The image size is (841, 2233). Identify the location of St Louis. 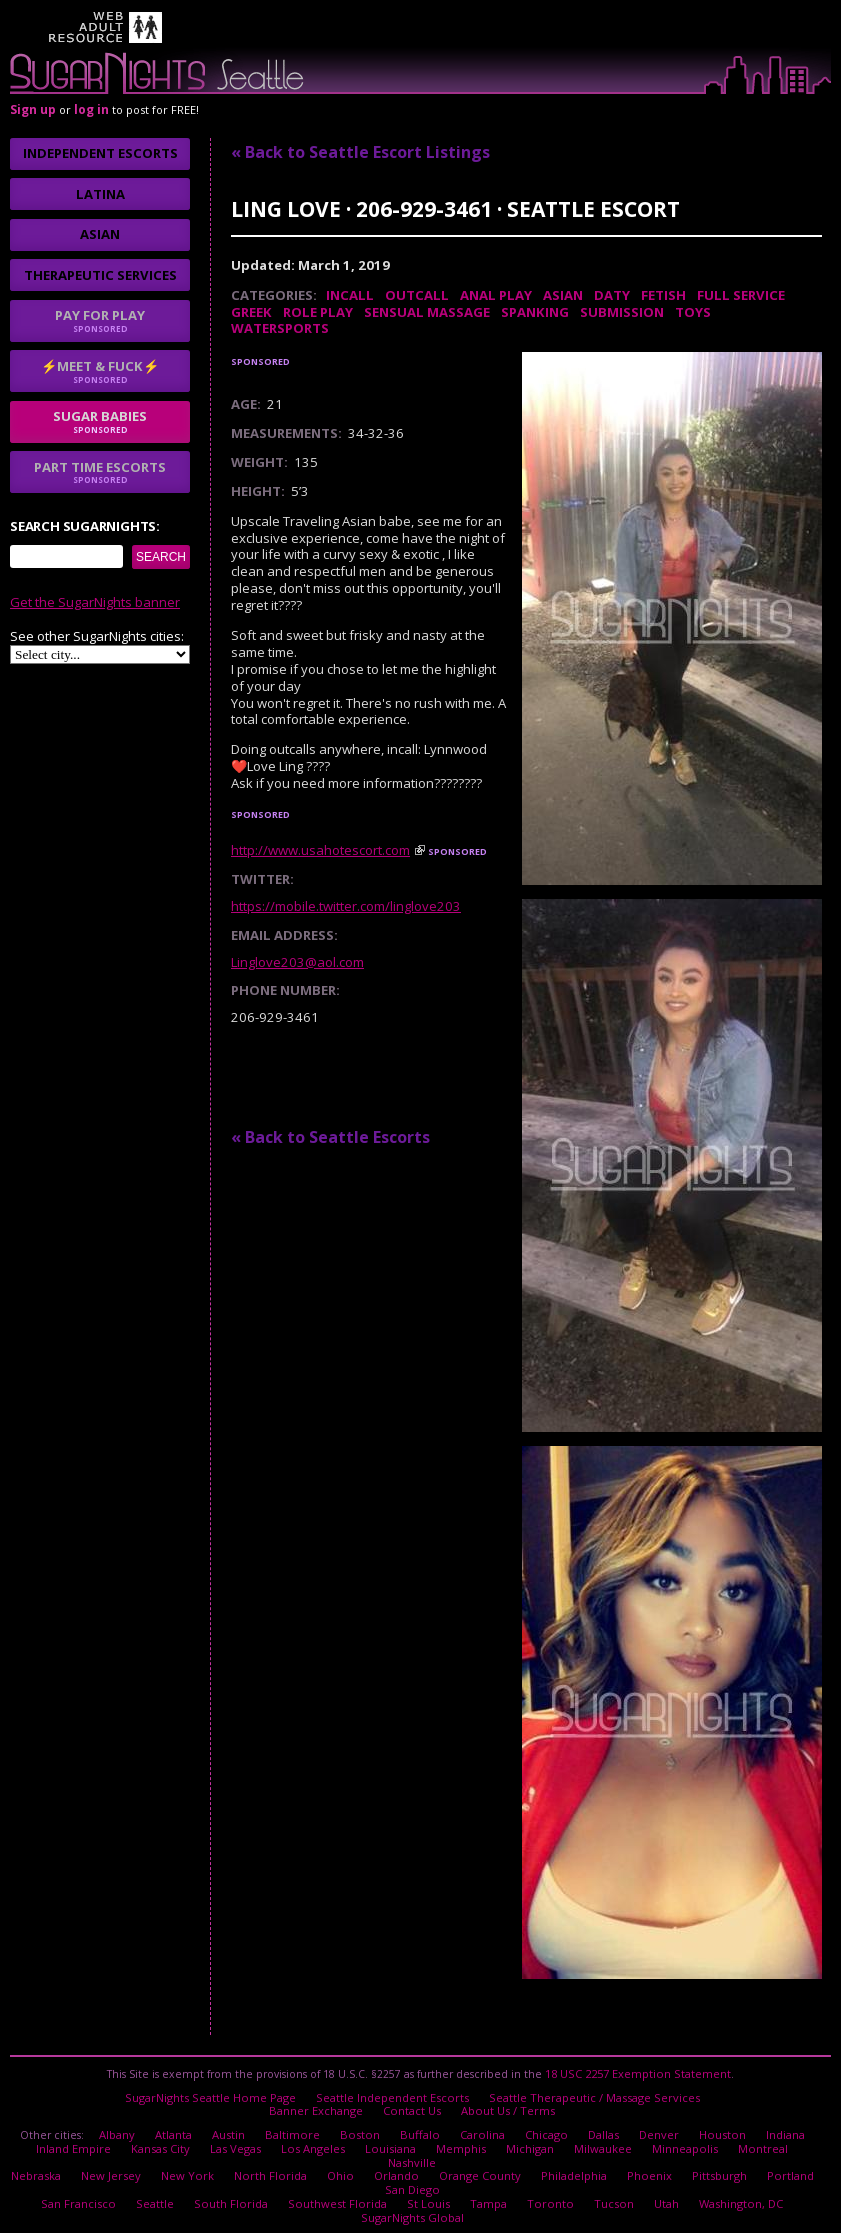
(396, 2173).